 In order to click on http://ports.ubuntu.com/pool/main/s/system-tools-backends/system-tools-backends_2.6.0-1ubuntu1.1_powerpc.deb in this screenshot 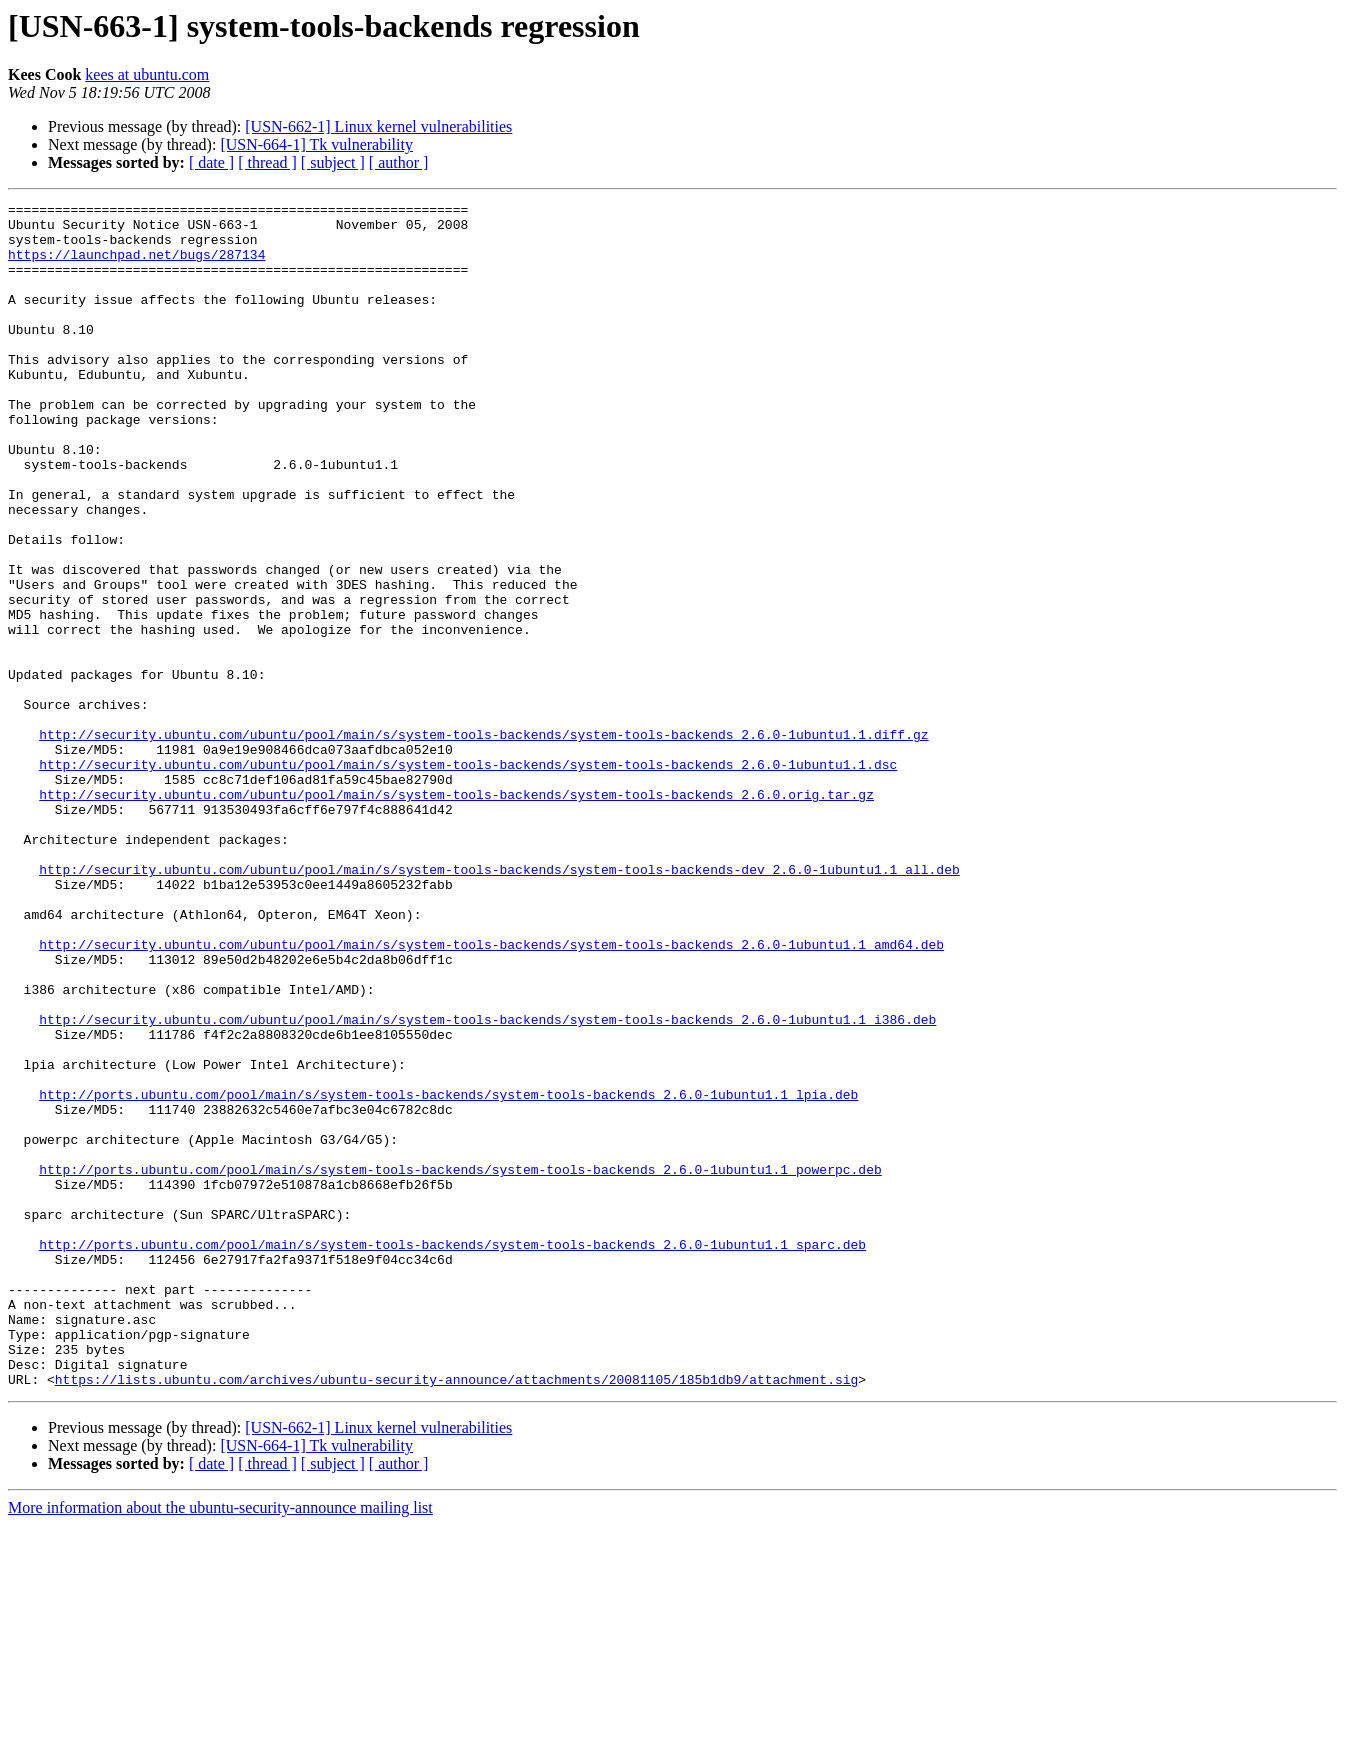, I will do `click(460, 1364)`.